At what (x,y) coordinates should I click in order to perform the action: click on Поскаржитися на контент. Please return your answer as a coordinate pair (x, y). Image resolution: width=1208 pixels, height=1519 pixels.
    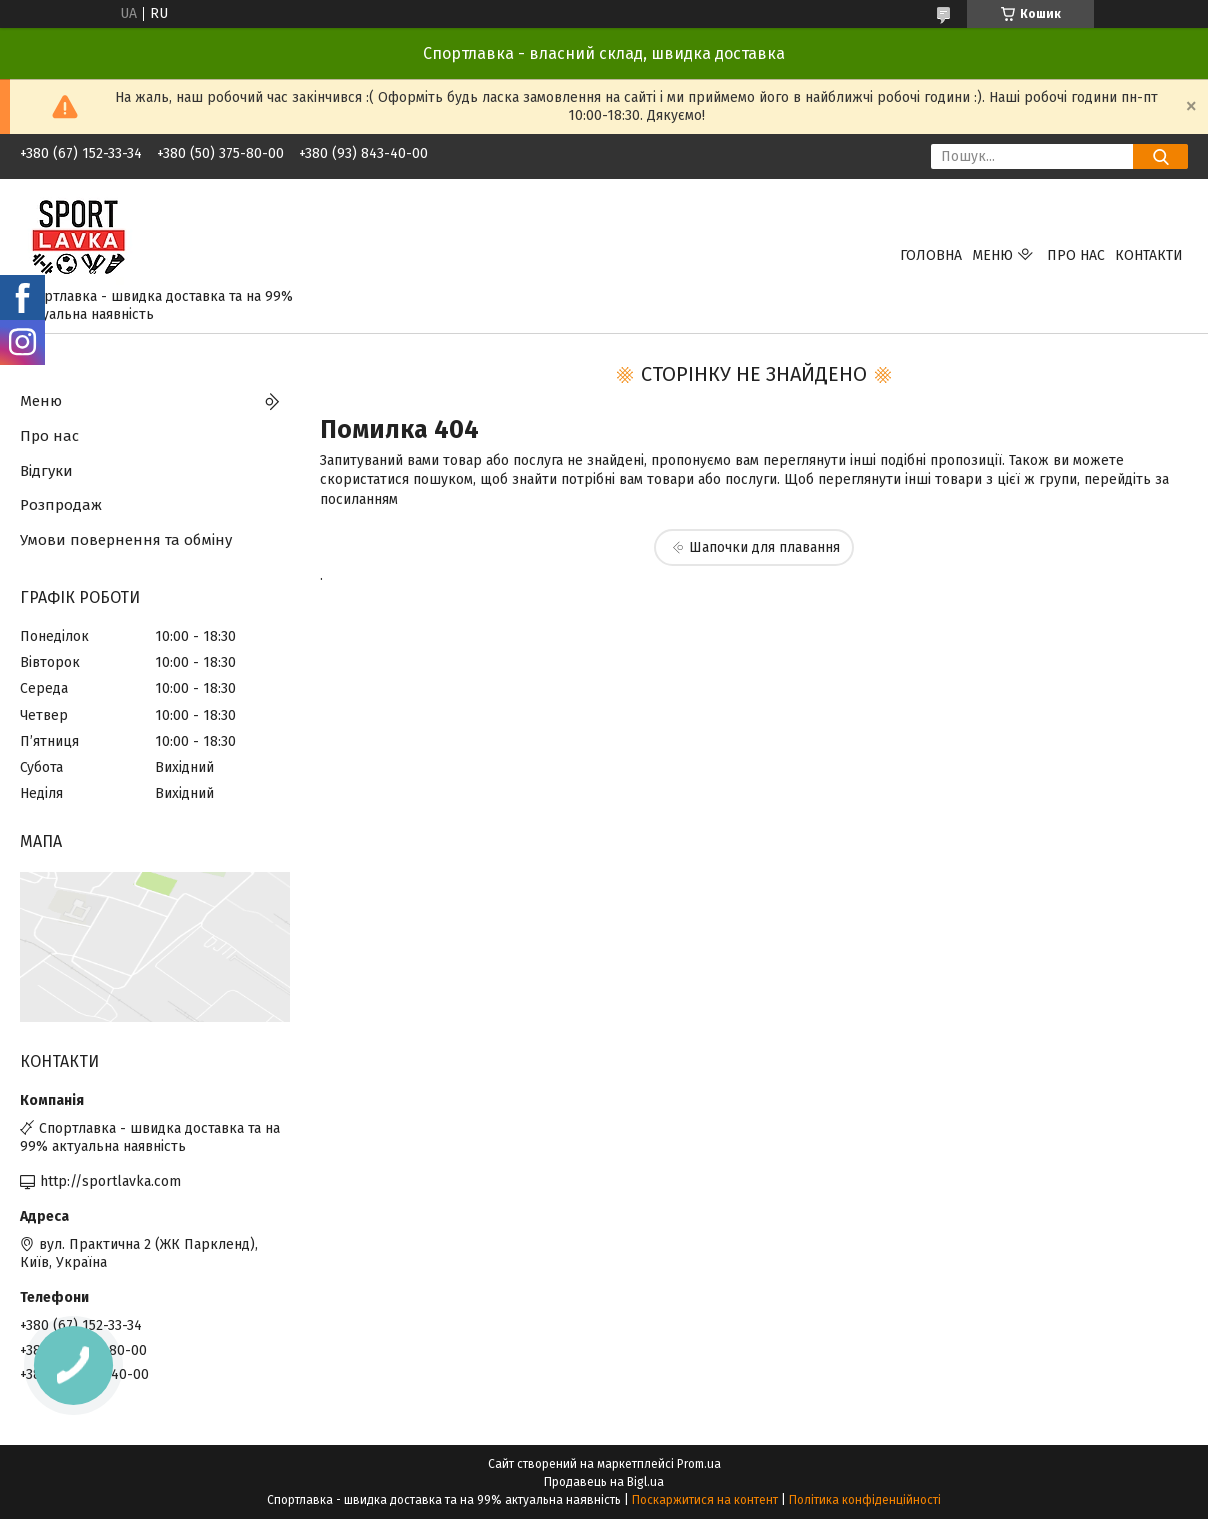
    Looking at the image, I should click on (705, 1500).